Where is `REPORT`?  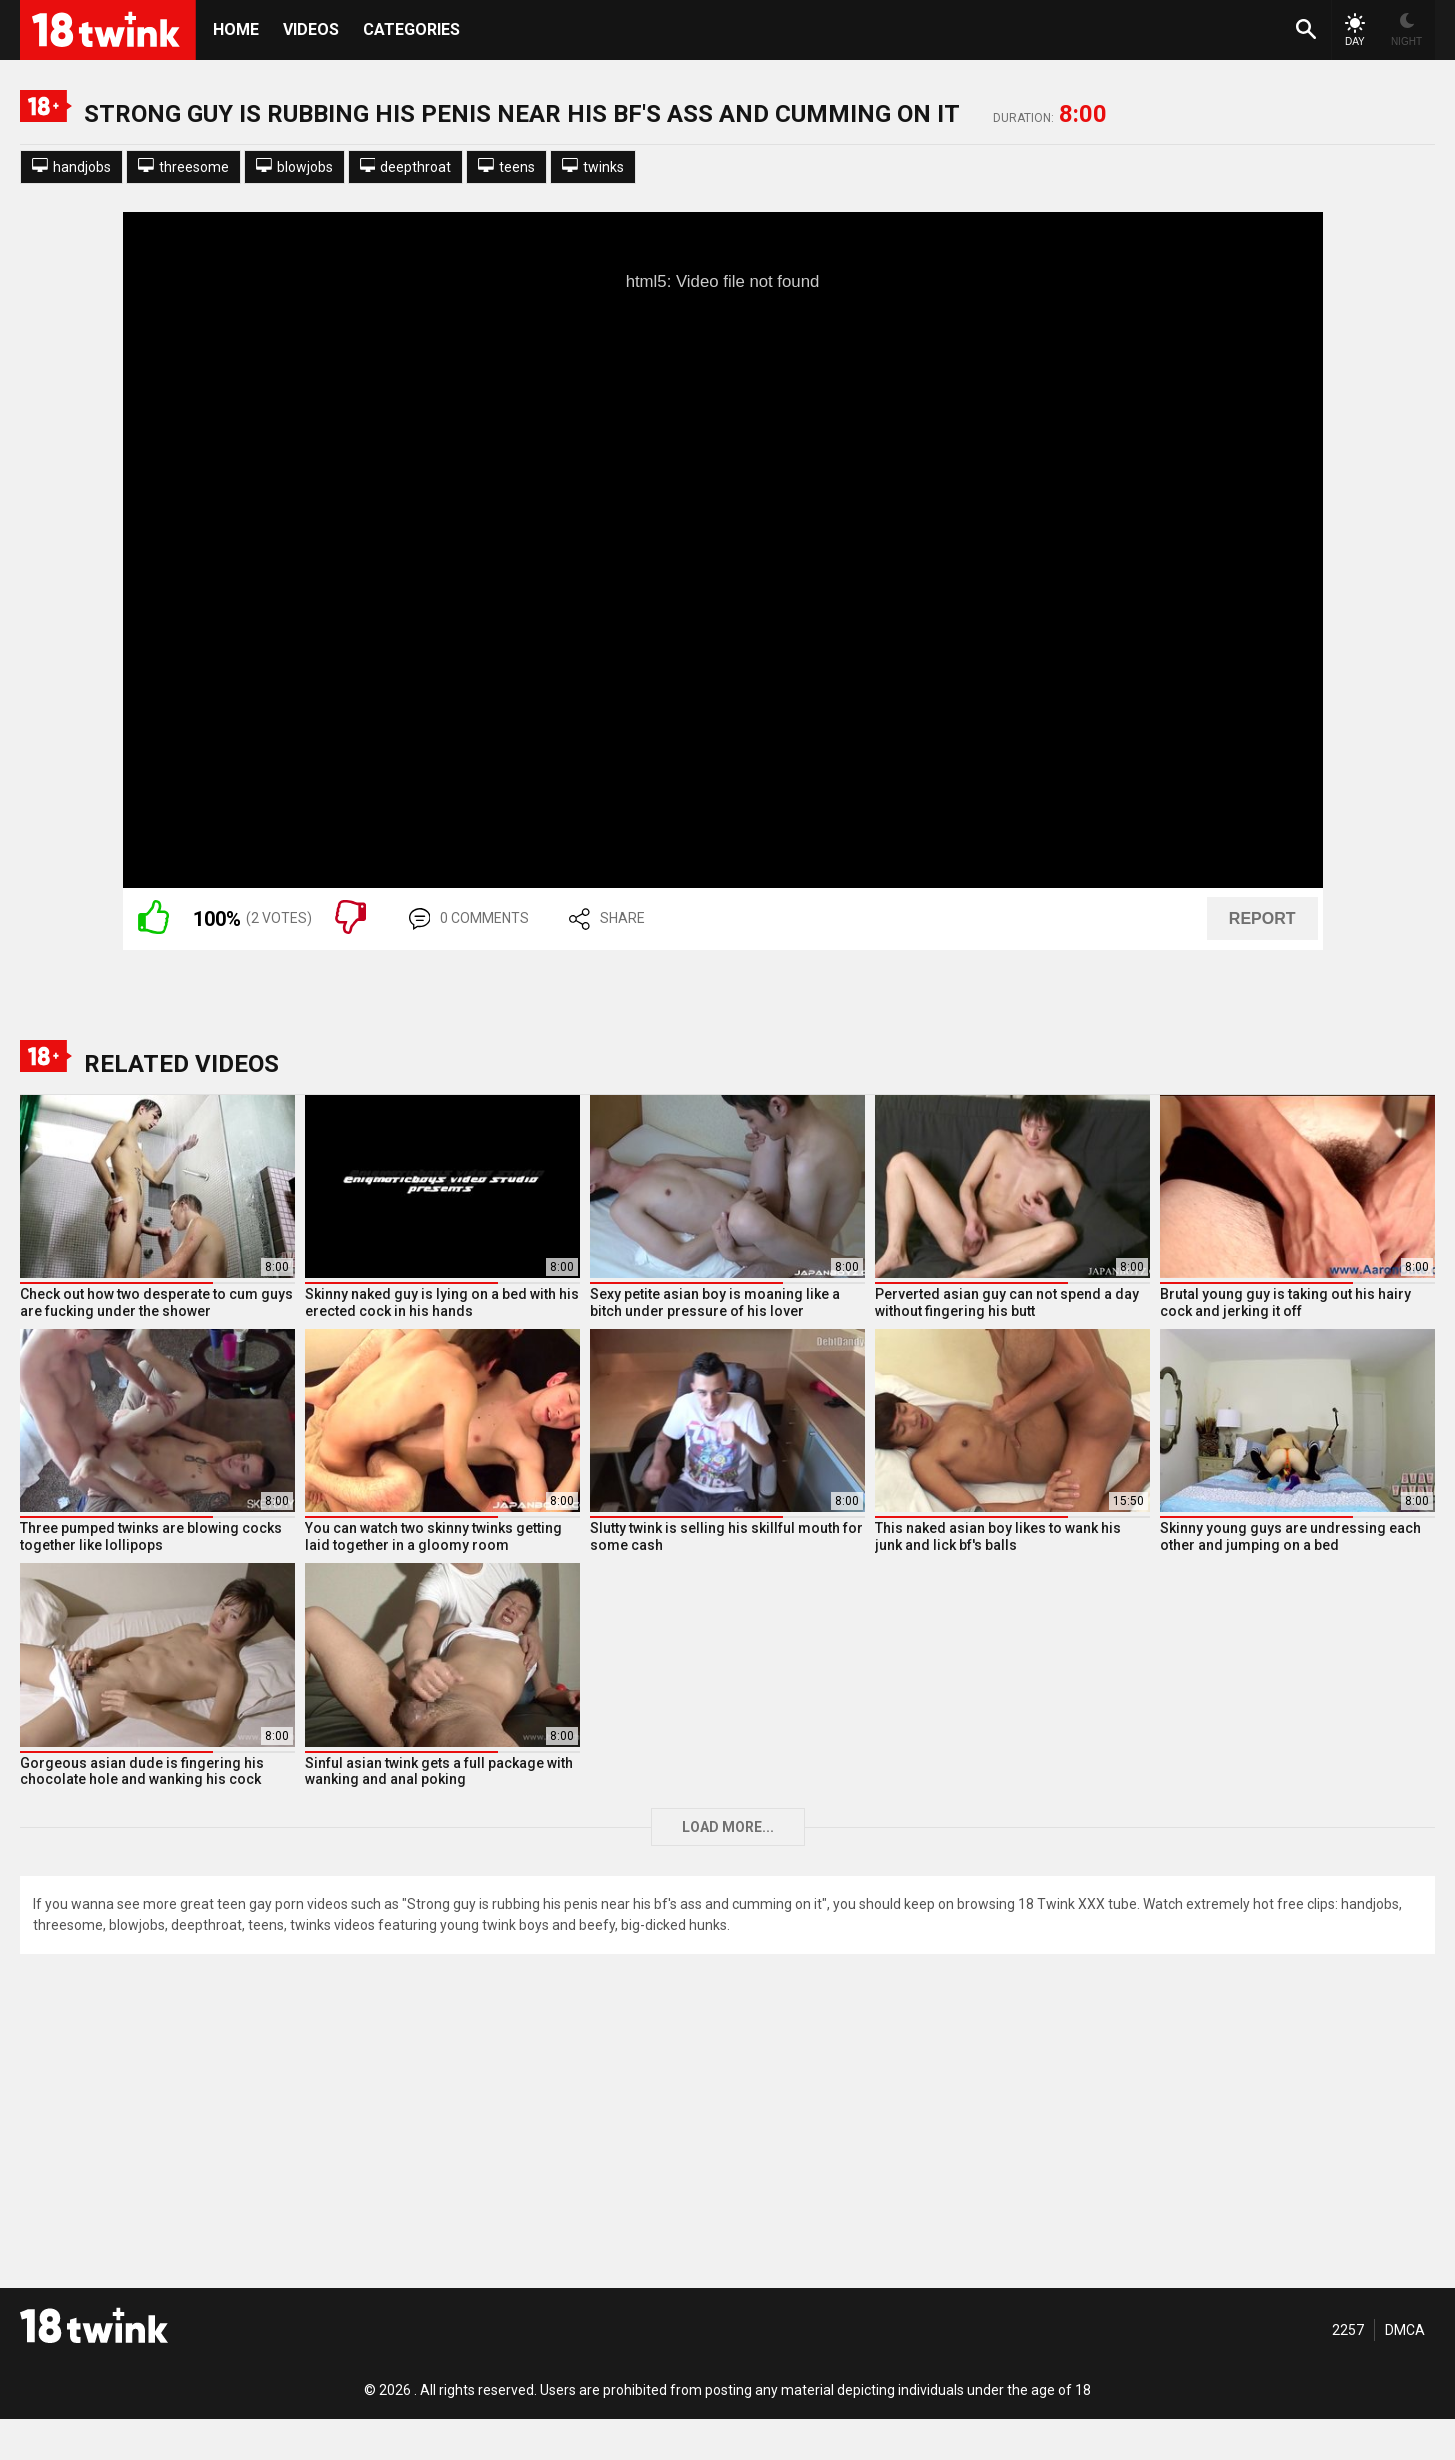 REPORT is located at coordinates (1262, 918).